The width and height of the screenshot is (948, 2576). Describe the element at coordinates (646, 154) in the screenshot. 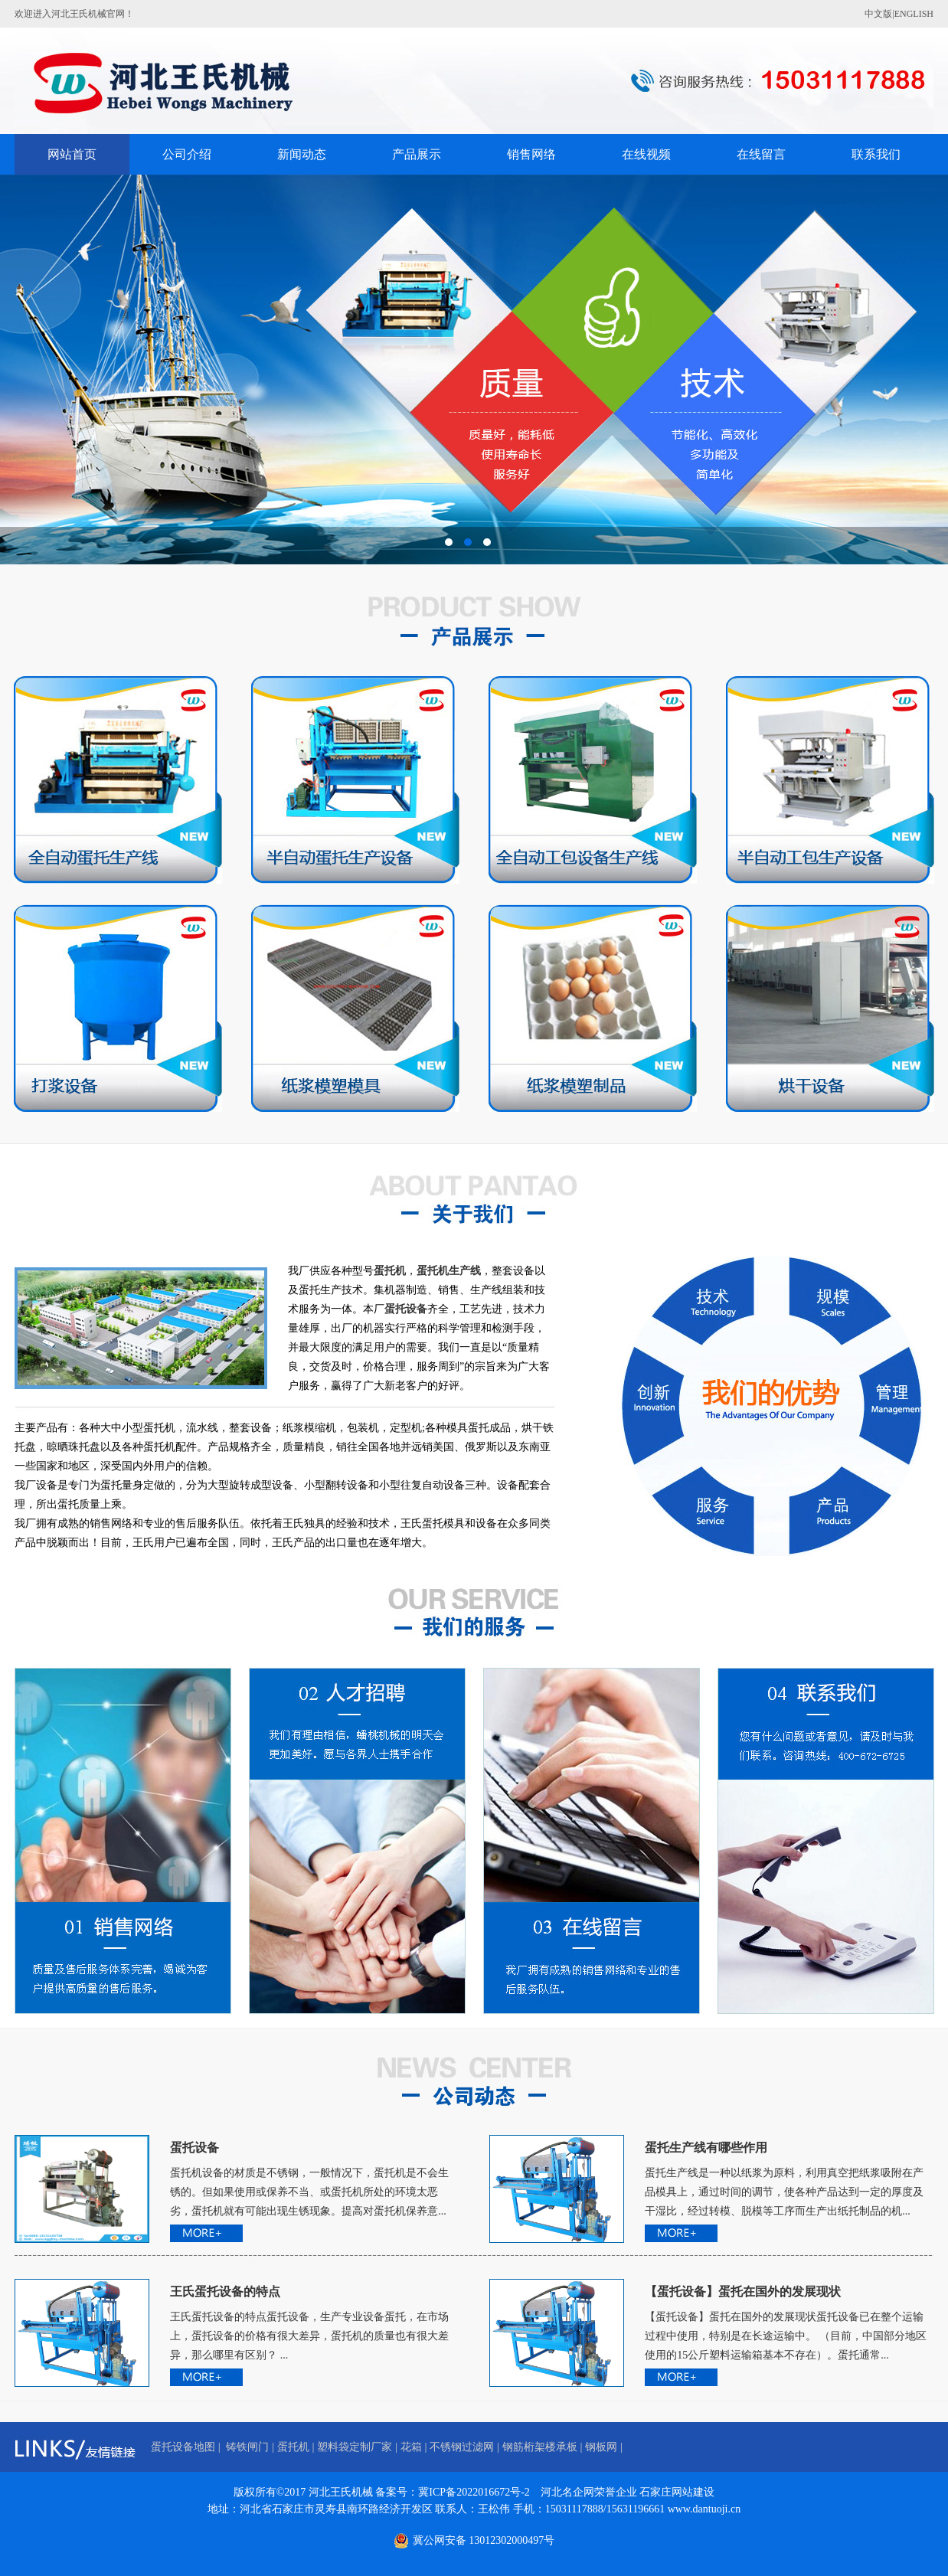

I see `在线视频` at that location.